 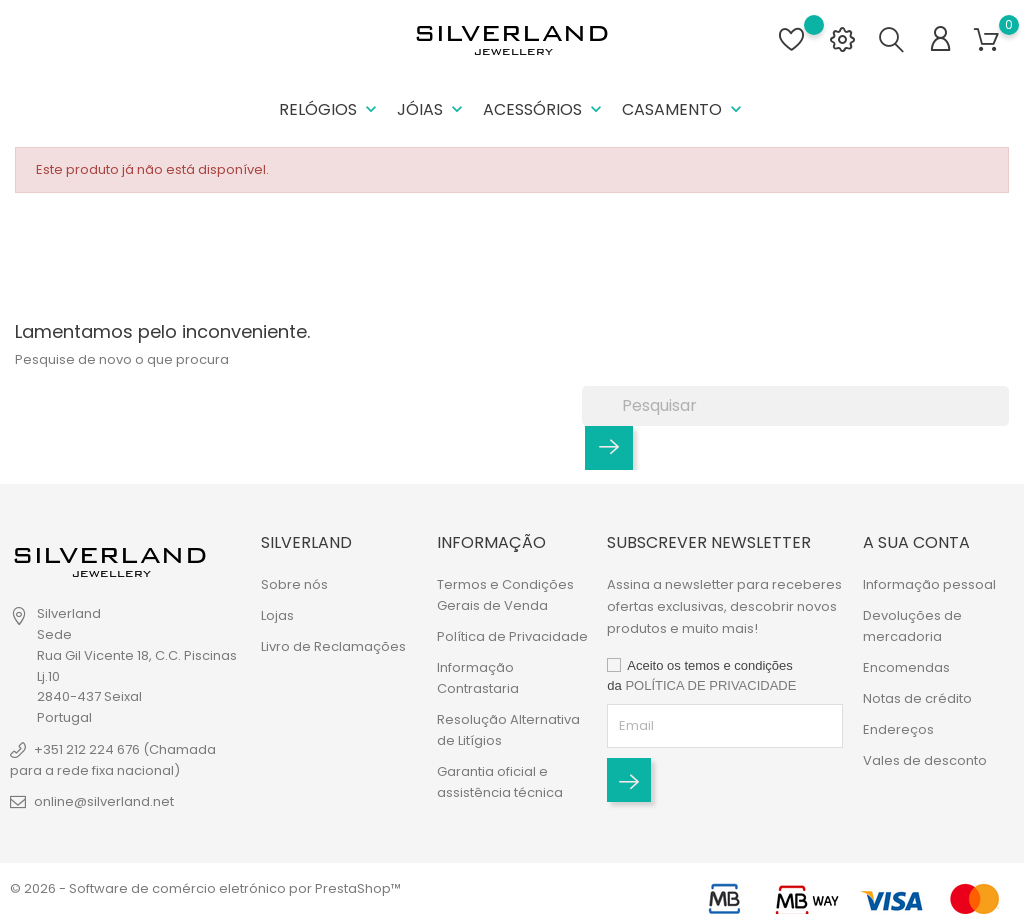 What do you see at coordinates (710, 685) in the screenshot?
I see `POLÍTICA DE PRIVACIDADE` at bounding box center [710, 685].